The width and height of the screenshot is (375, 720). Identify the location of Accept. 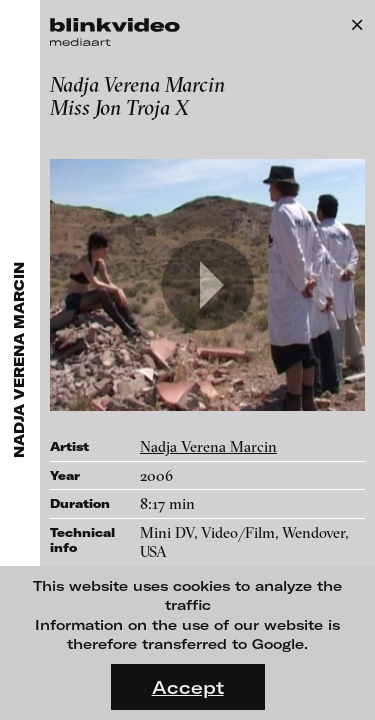
(188, 687).